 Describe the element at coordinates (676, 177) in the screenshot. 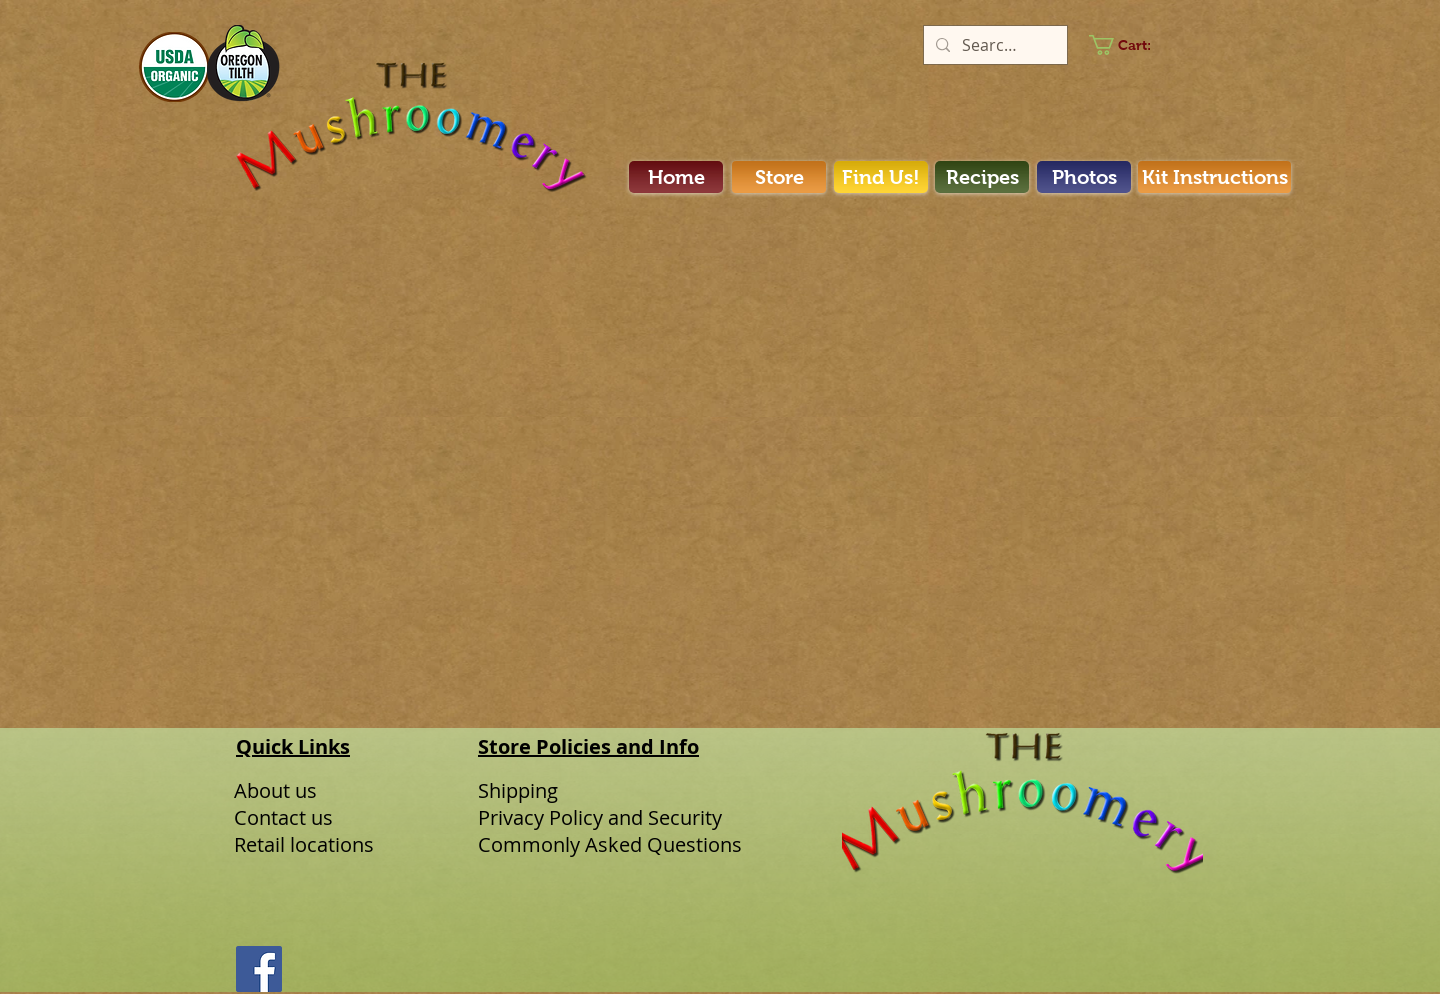

I see `[Home]` at that location.